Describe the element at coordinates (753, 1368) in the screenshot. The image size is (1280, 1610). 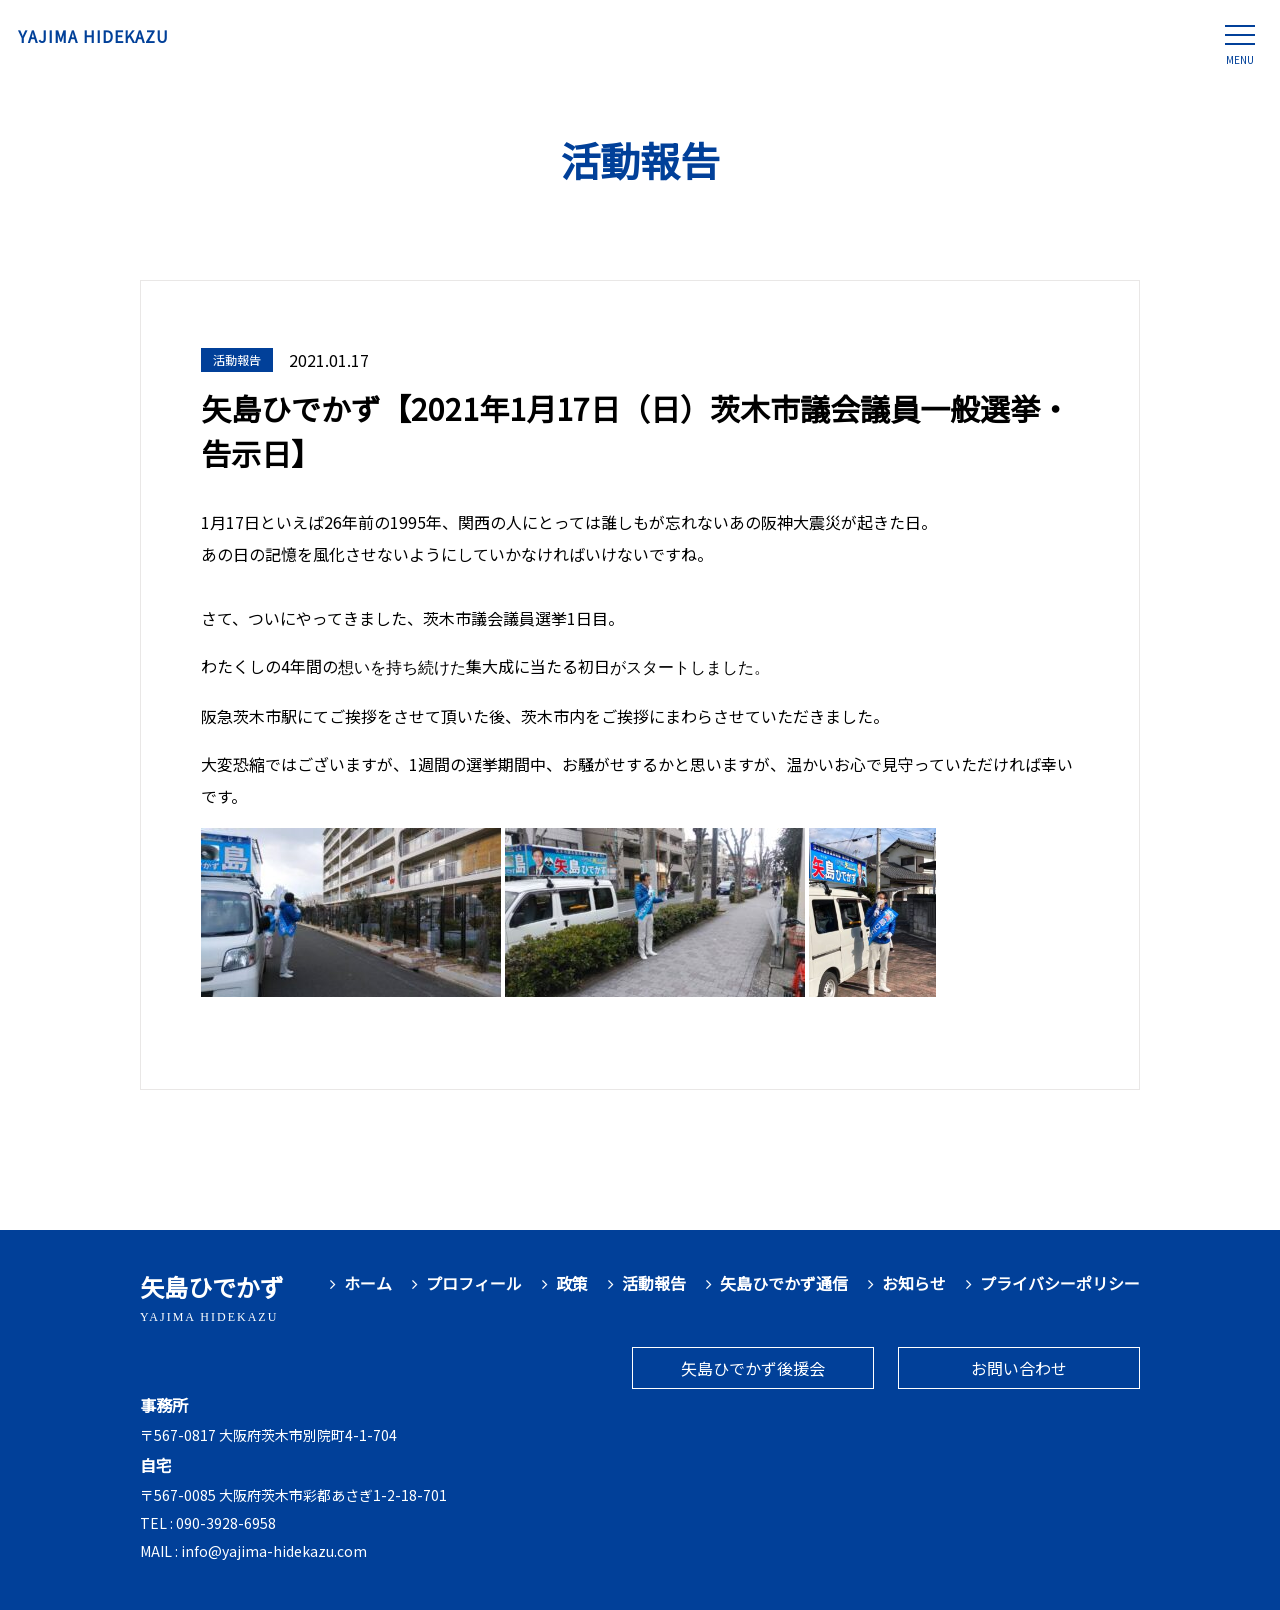
I see `矢島ひでかず後援会` at that location.